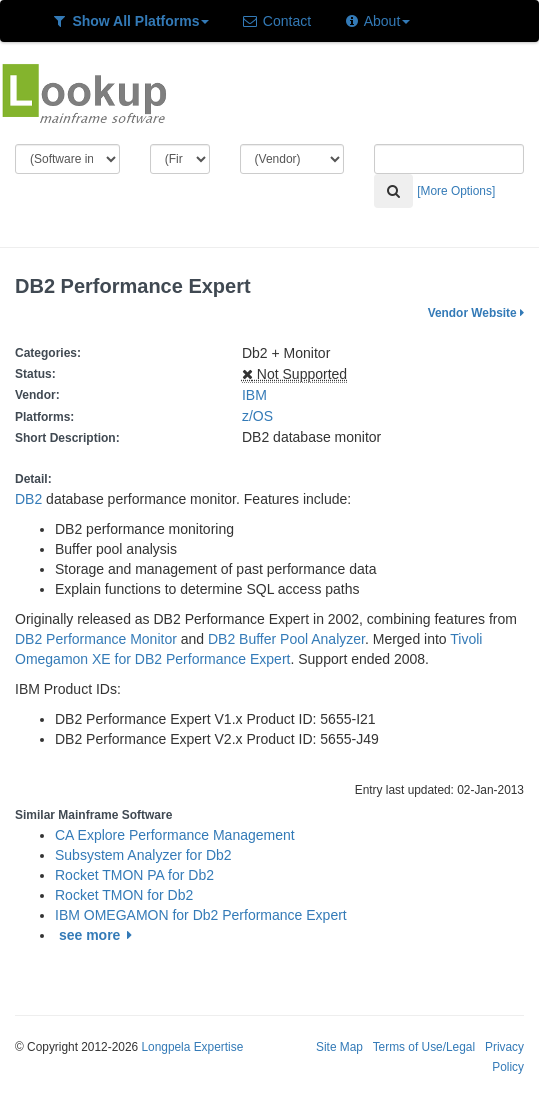 This screenshot has height=1116, width=539. Describe the element at coordinates (201, 915) in the screenshot. I see `IBM OMEGAMON for Db2 Performance Expert` at that location.